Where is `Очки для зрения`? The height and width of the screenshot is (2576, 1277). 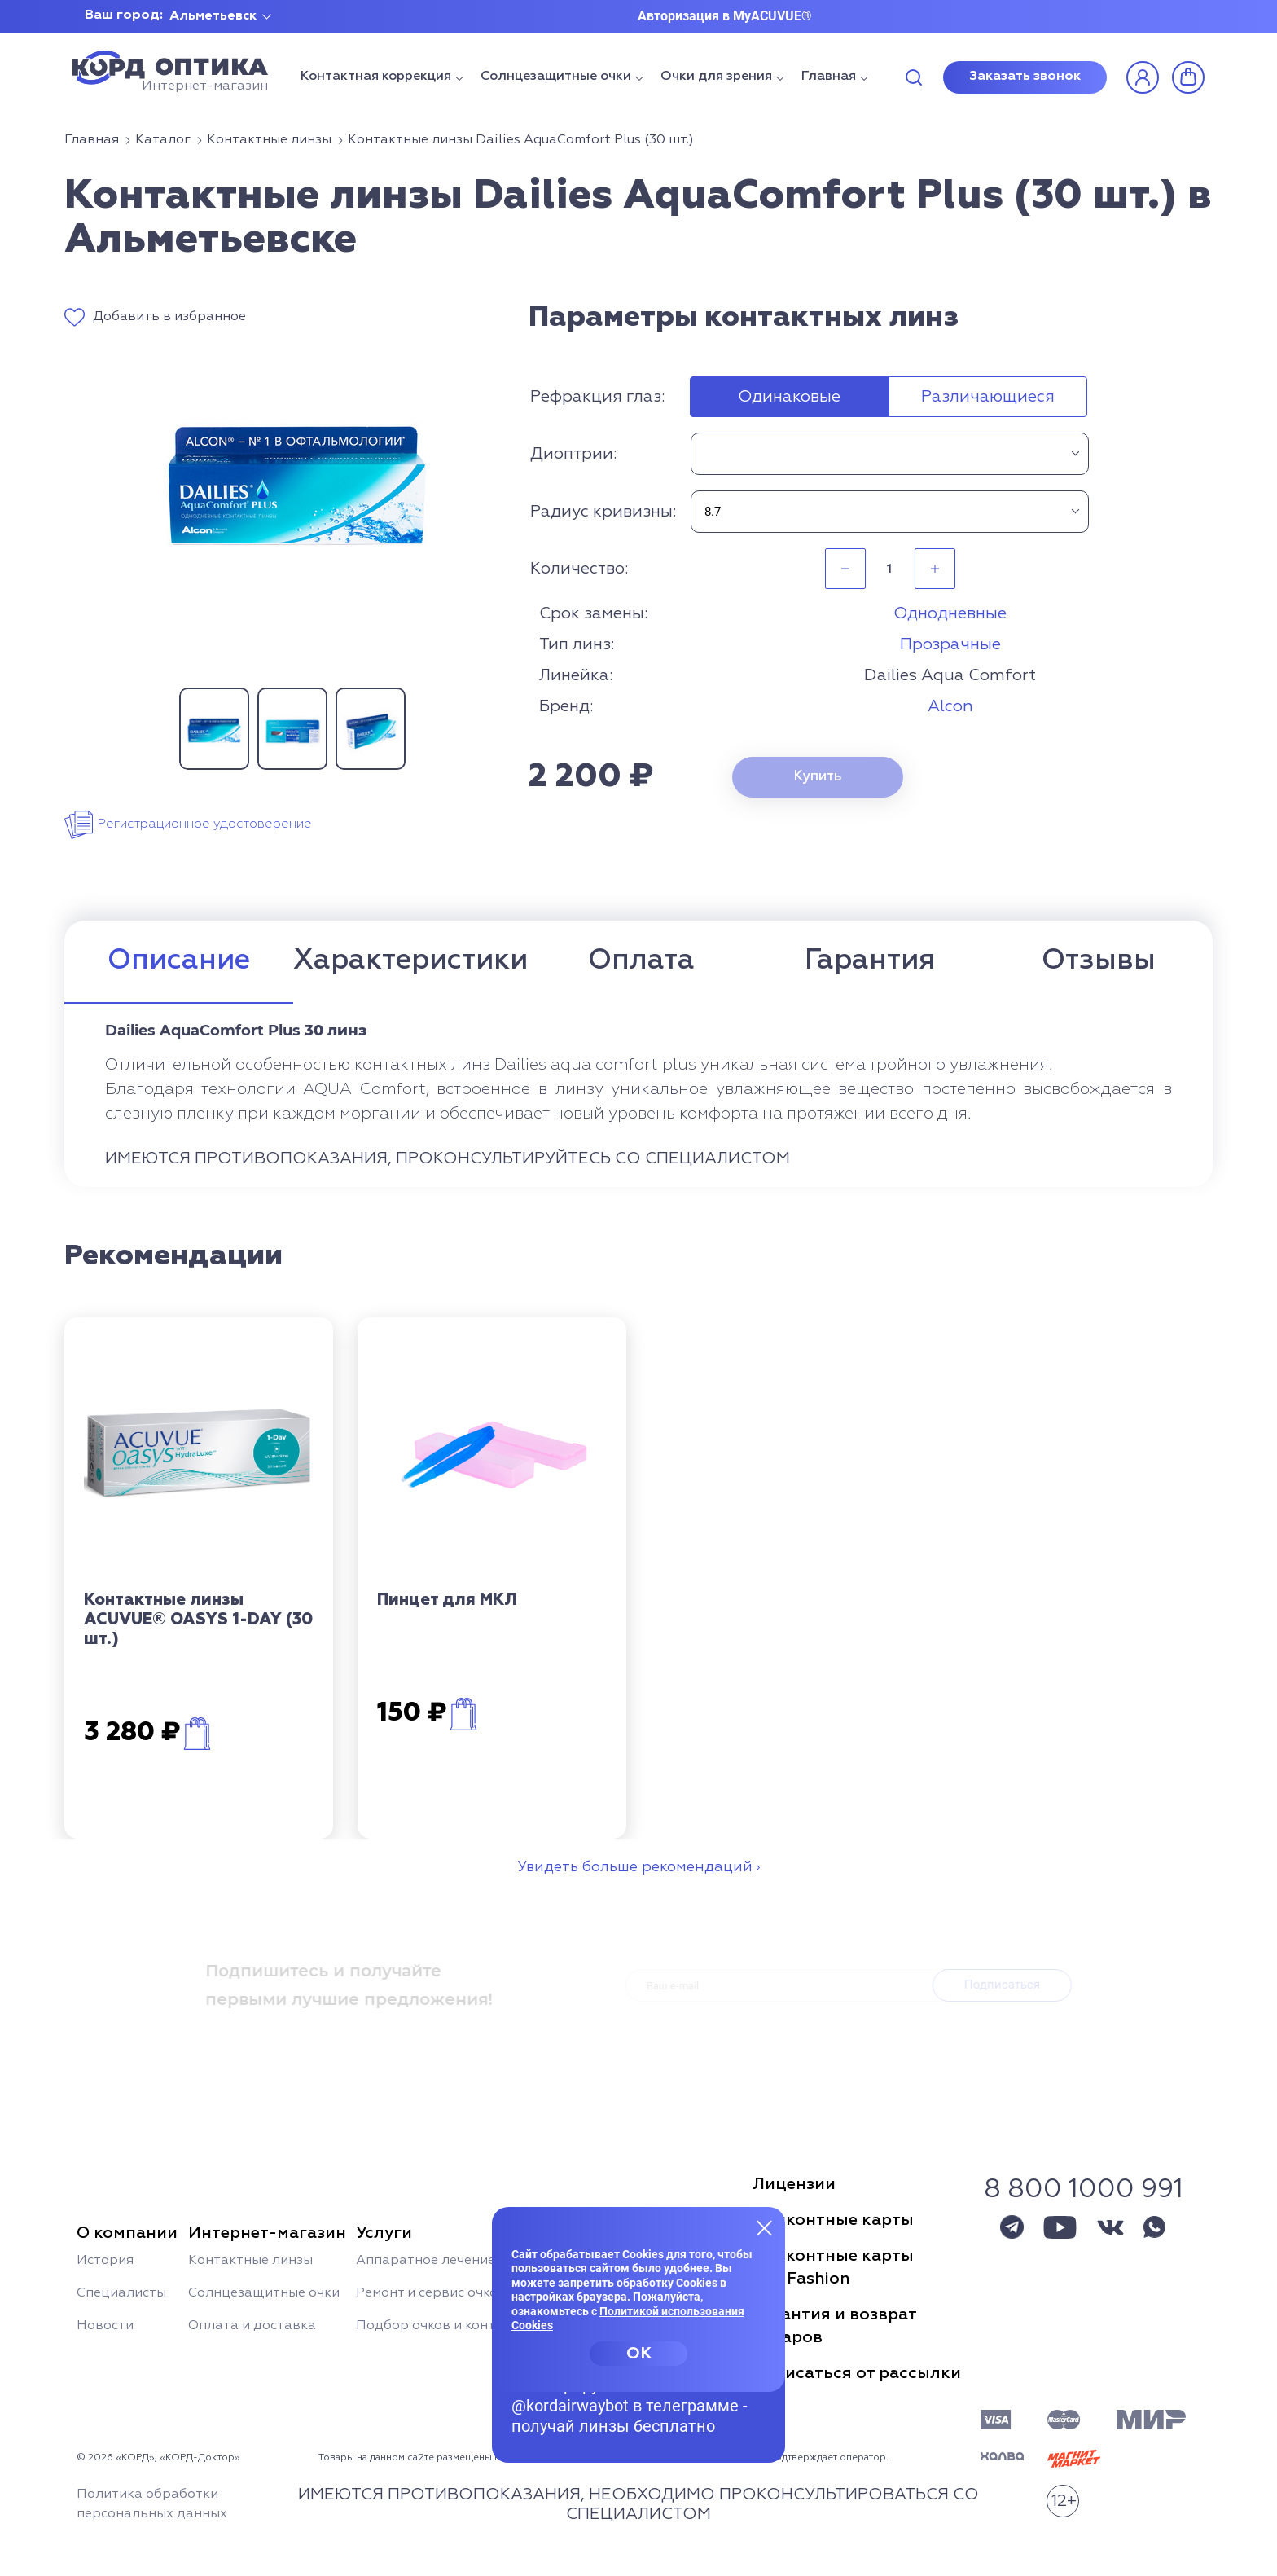
Очки для зрения is located at coordinates (716, 76).